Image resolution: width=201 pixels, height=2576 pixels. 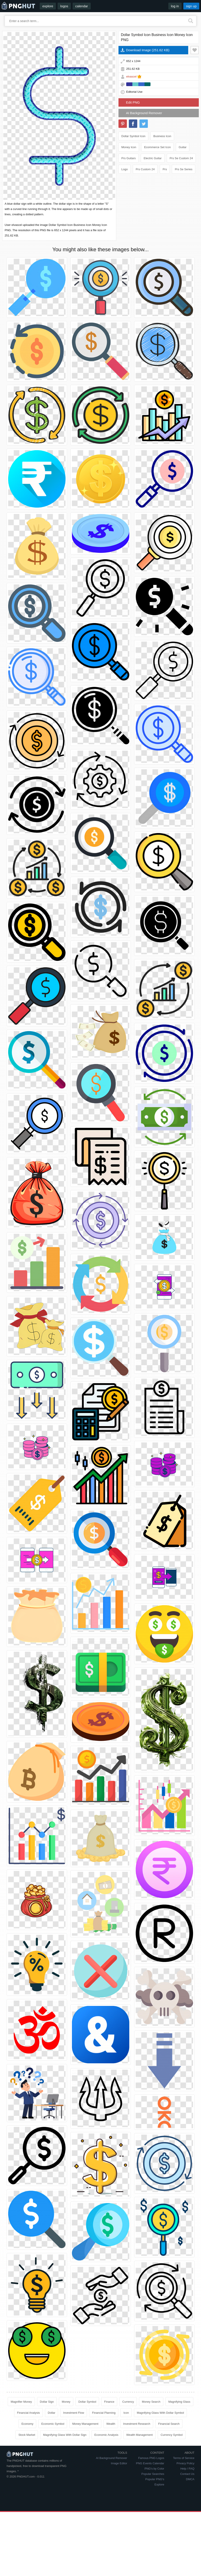 What do you see at coordinates (66, 2401) in the screenshot?
I see `Money` at bounding box center [66, 2401].